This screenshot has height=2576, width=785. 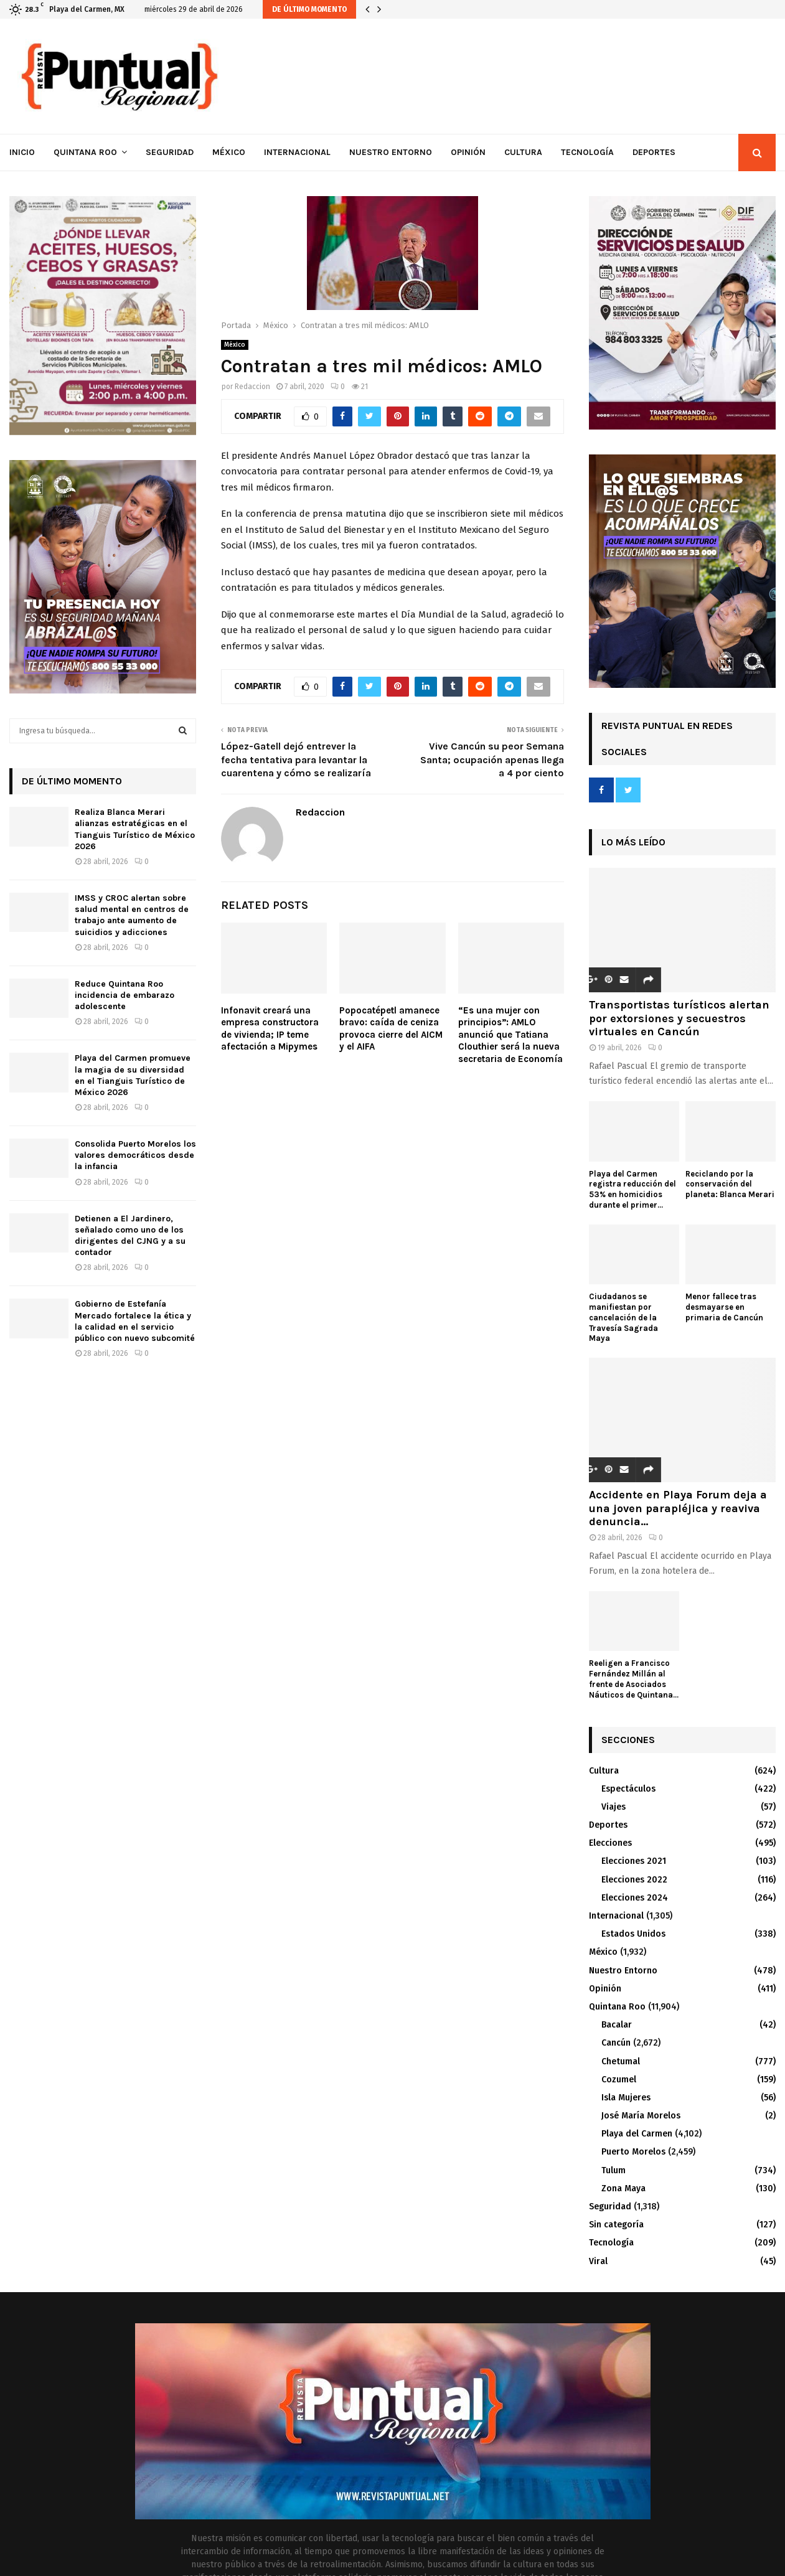 What do you see at coordinates (633, 1861) in the screenshot?
I see `Elecciones 2021` at bounding box center [633, 1861].